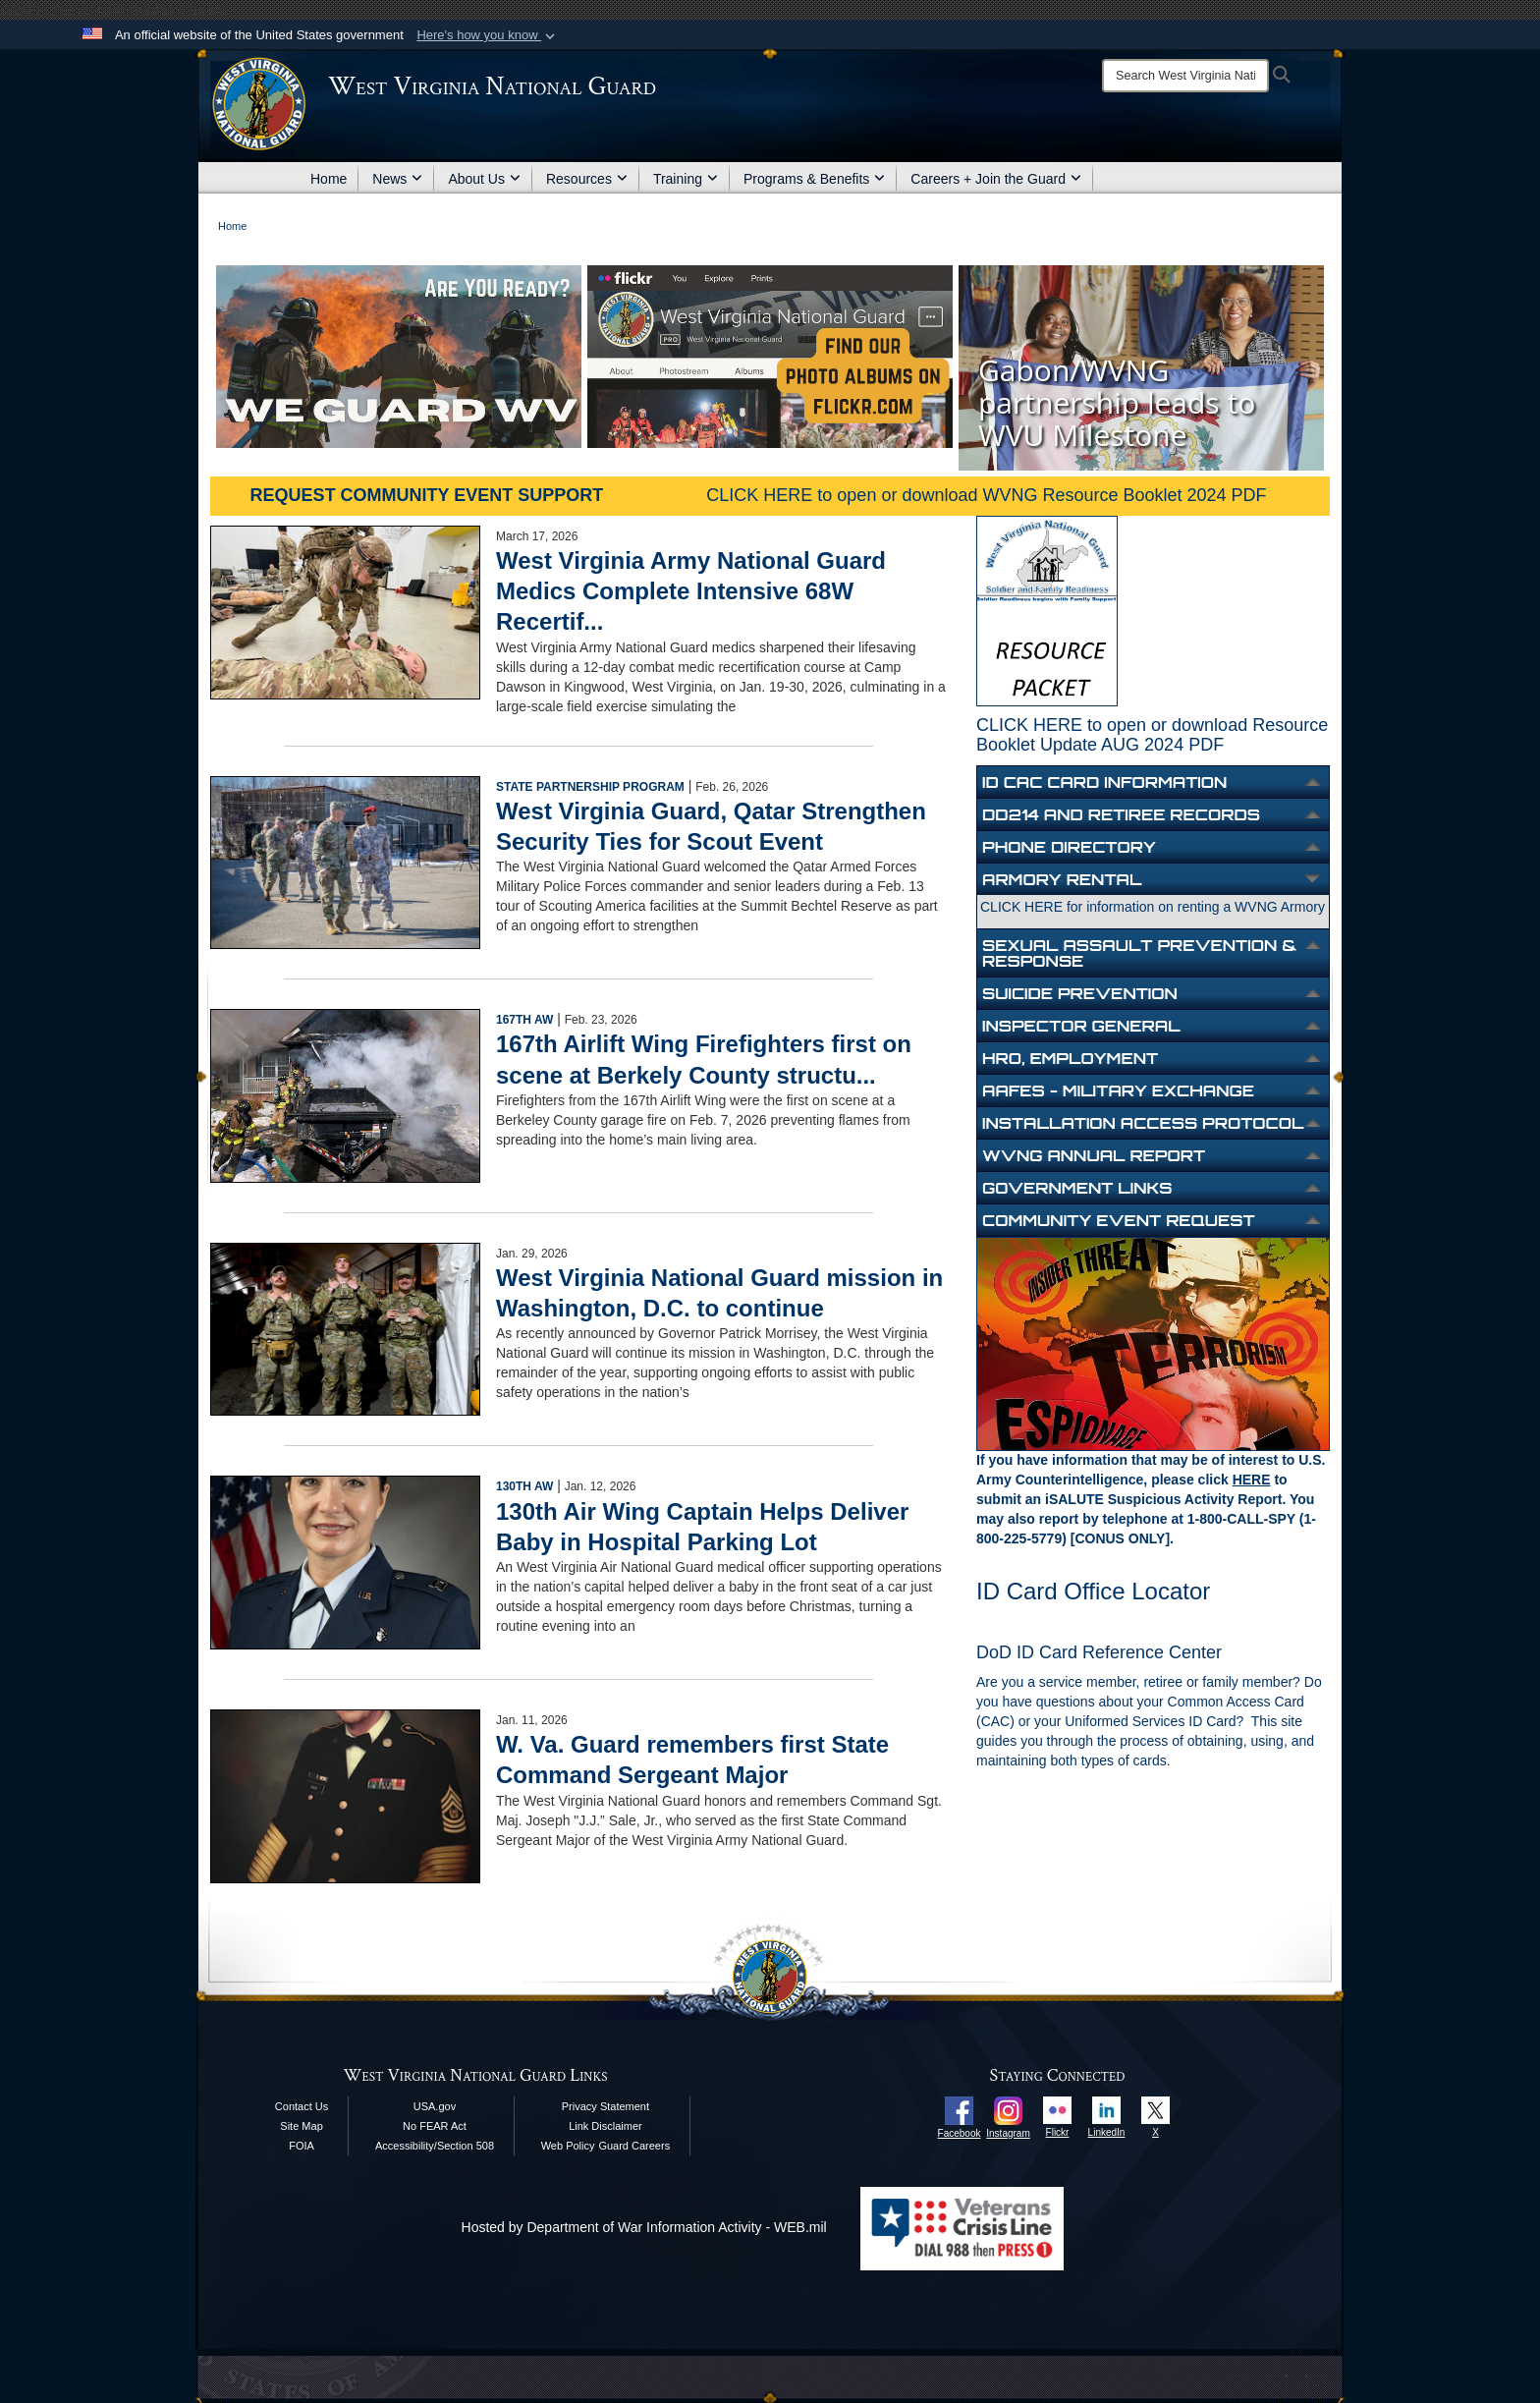 Image resolution: width=1540 pixels, height=2403 pixels. I want to click on [opens in a new window], so click(959, 2109).